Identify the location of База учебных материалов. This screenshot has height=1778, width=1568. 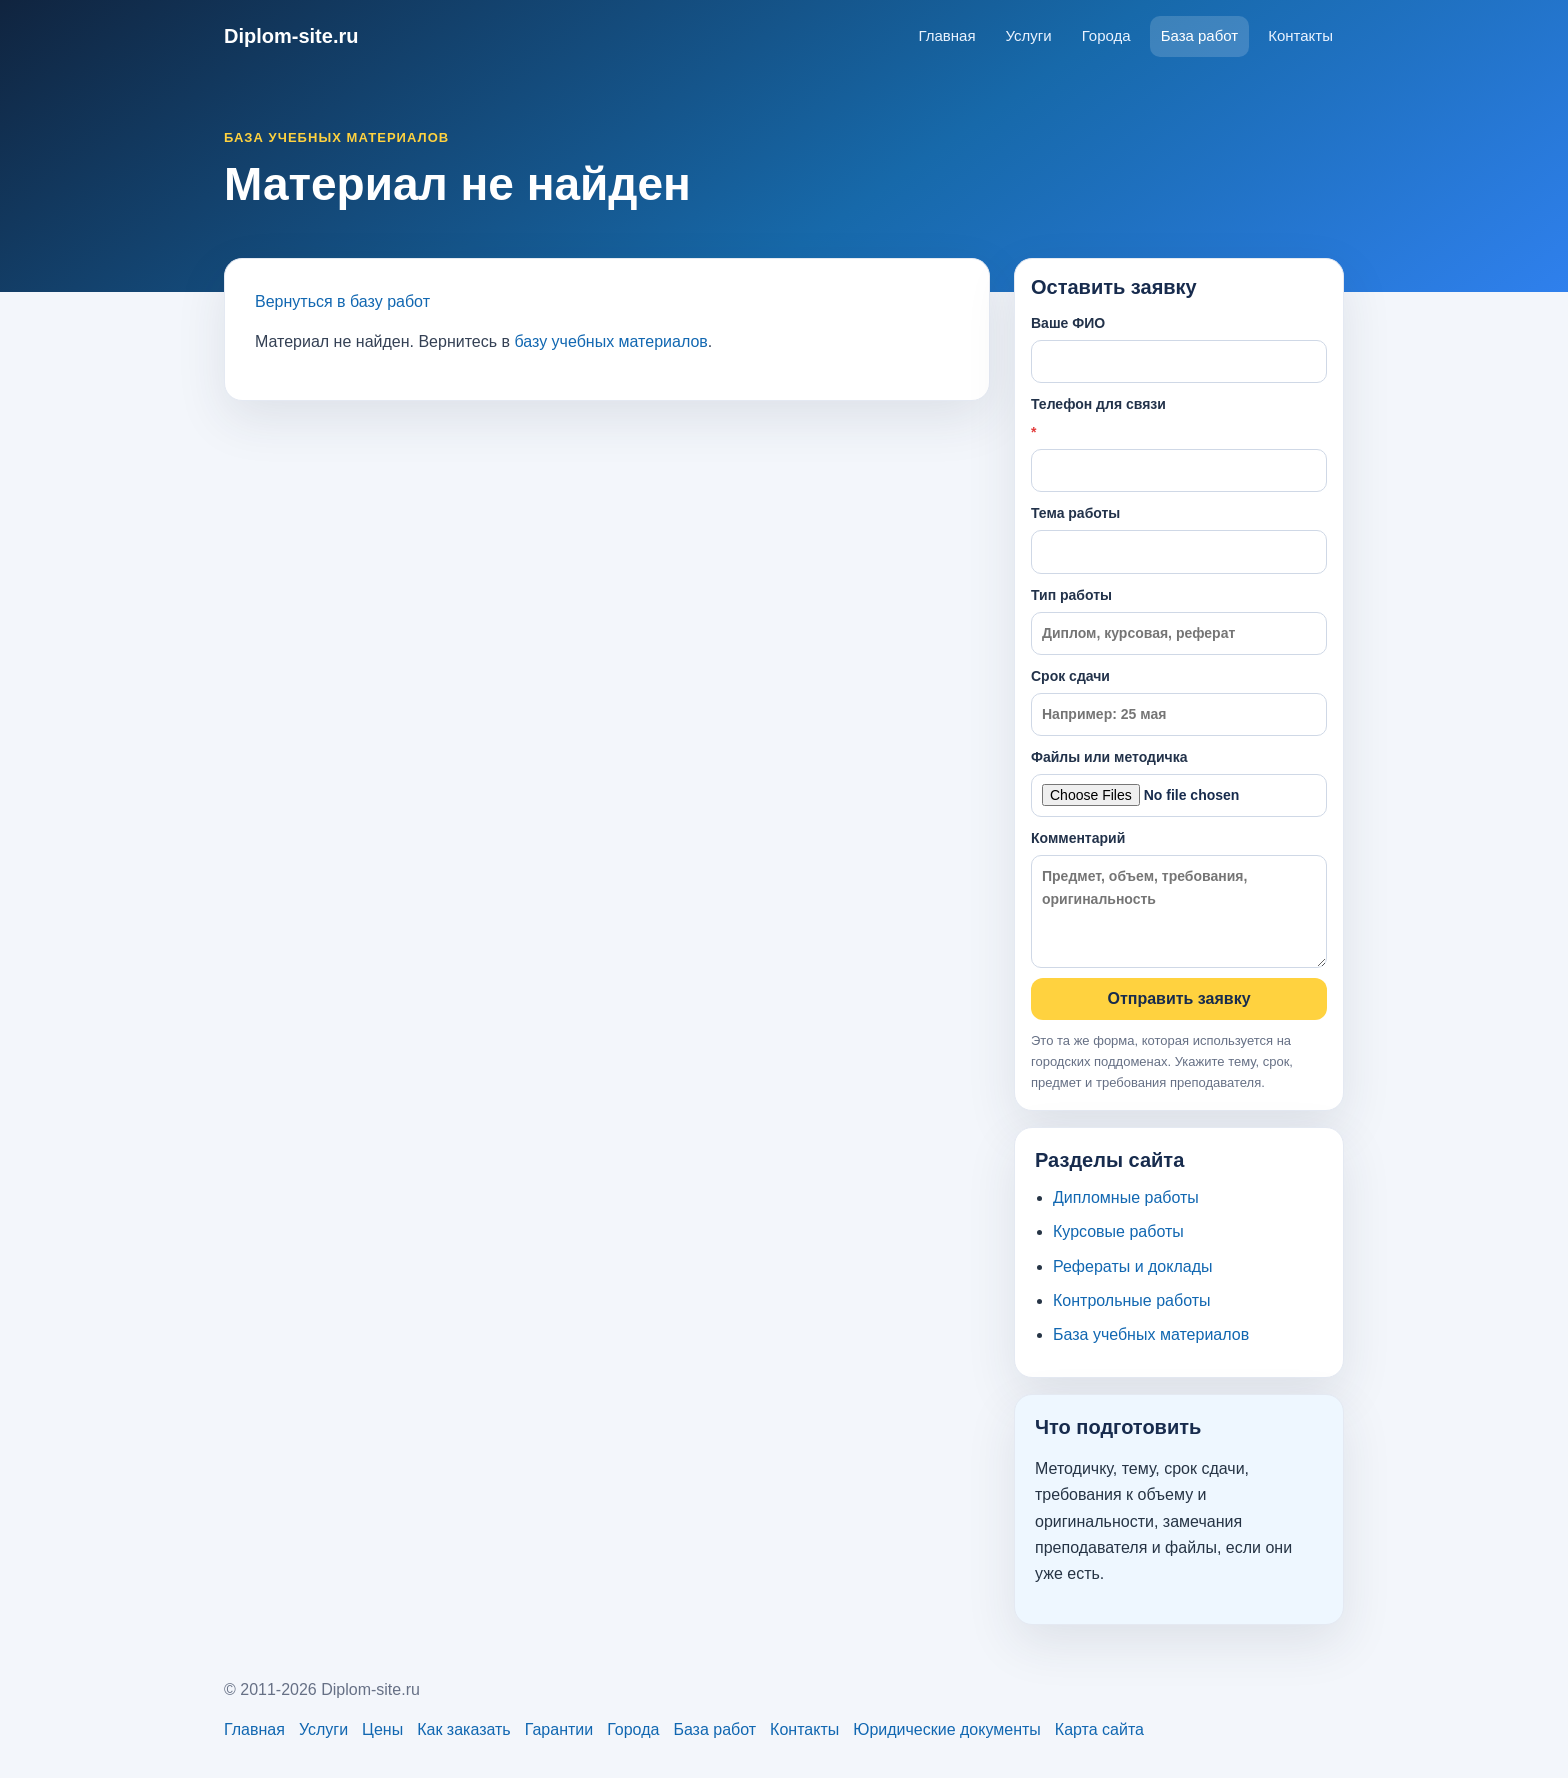
(1151, 1334).